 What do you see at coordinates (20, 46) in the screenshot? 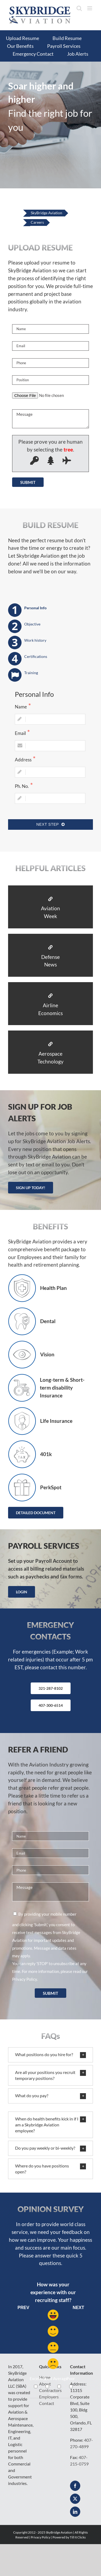
I see `Our Benefits` at bounding box center [20, 46].